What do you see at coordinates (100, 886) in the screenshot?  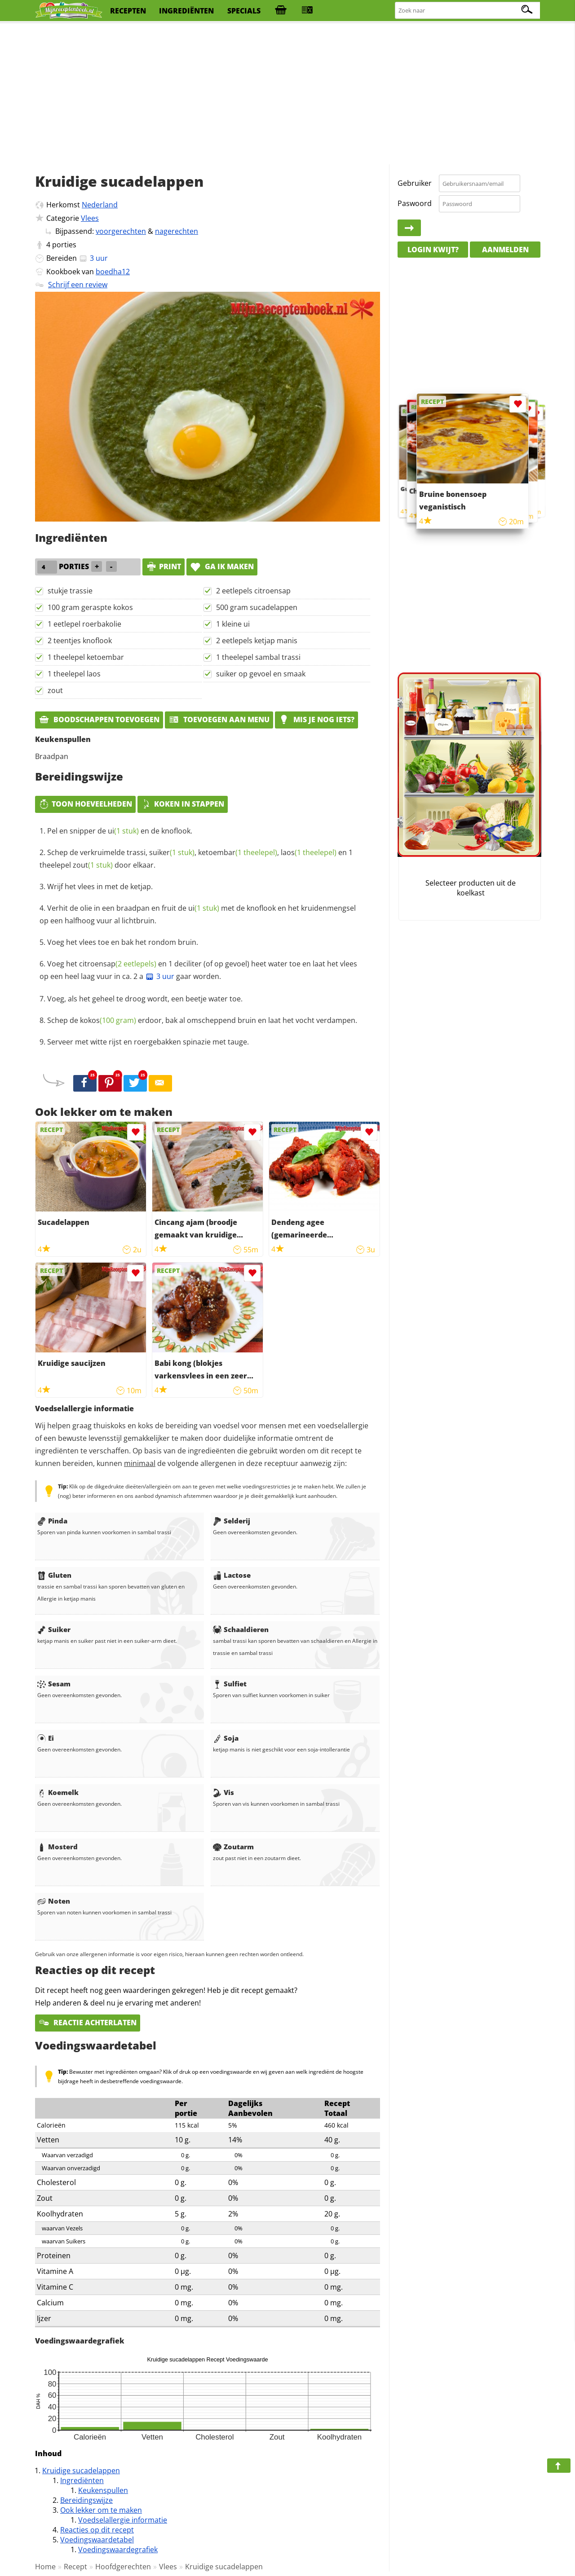 I see `Wrijf het vlees in met de ketjap.` at bounding box center [100, 886].